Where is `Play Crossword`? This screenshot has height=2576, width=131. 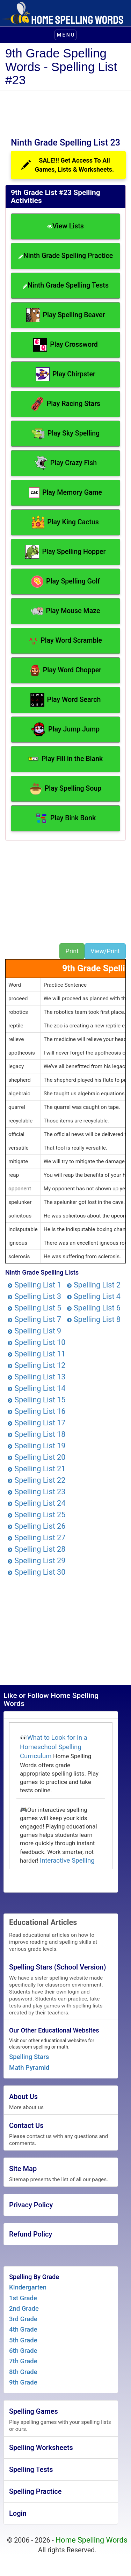
Play Crossword is located at coordinates (65, 345).